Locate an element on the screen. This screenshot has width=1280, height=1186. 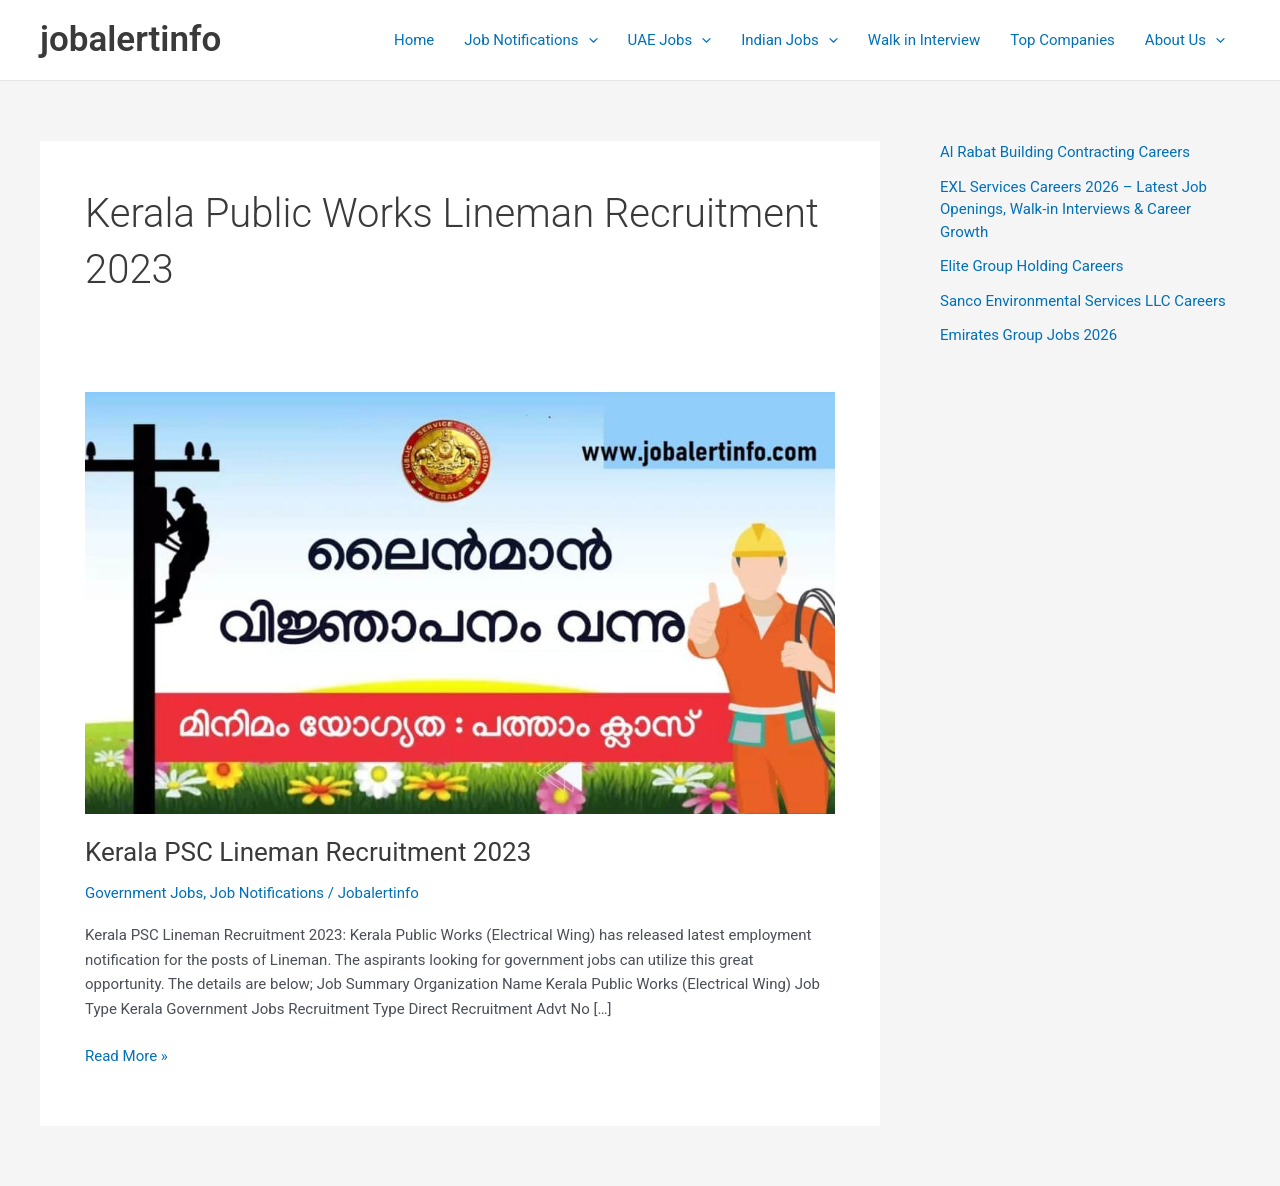
UAE Jobs is located at coordinates (670, 40).